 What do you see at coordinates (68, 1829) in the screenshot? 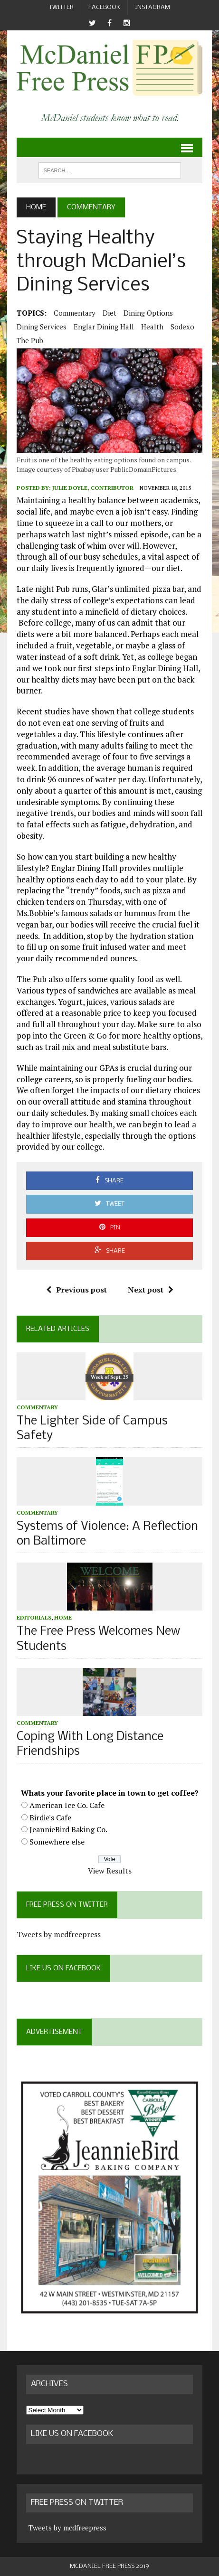
I see `JeannieBird Baking Co.` at bounding box center [68, 1829].